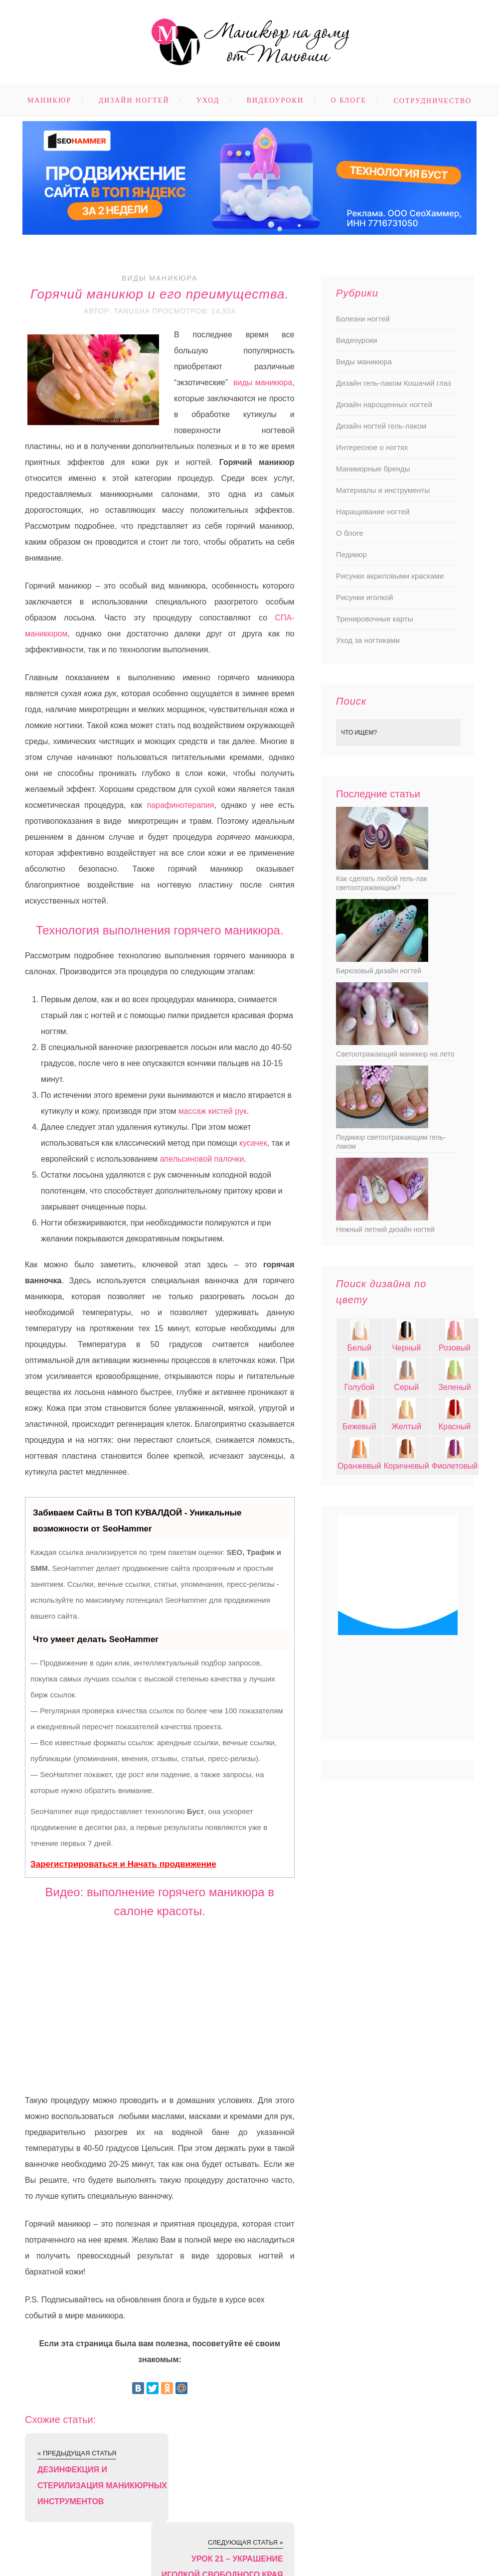 Image resolution: width=499 pixels, height=2576 pixels. What do you see at coordinates (359, 1426) in the screenshot?
I see `Бежевый` at bounding box center [359, 1426].